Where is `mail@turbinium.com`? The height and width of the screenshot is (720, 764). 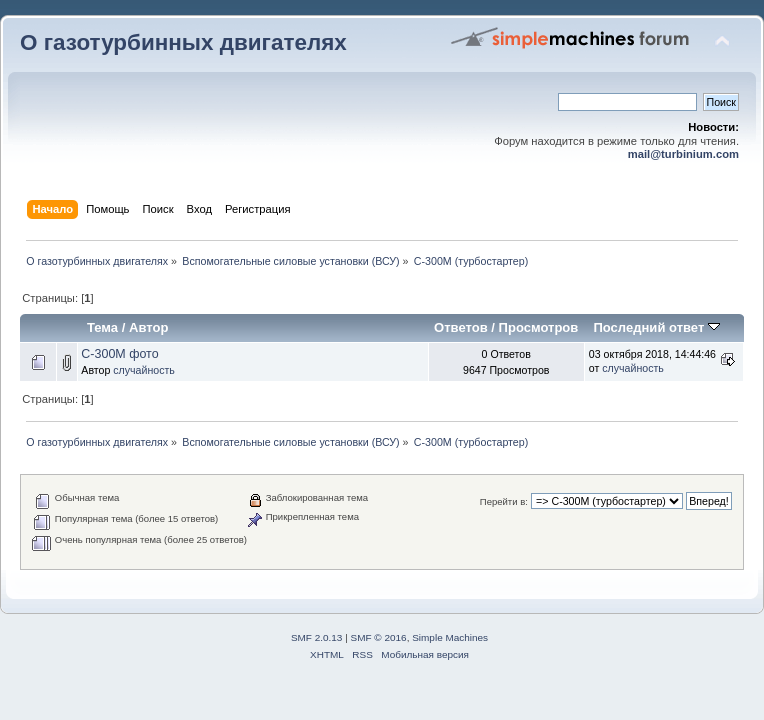 mail@turbinium.com is located at coordinates (683, 154).